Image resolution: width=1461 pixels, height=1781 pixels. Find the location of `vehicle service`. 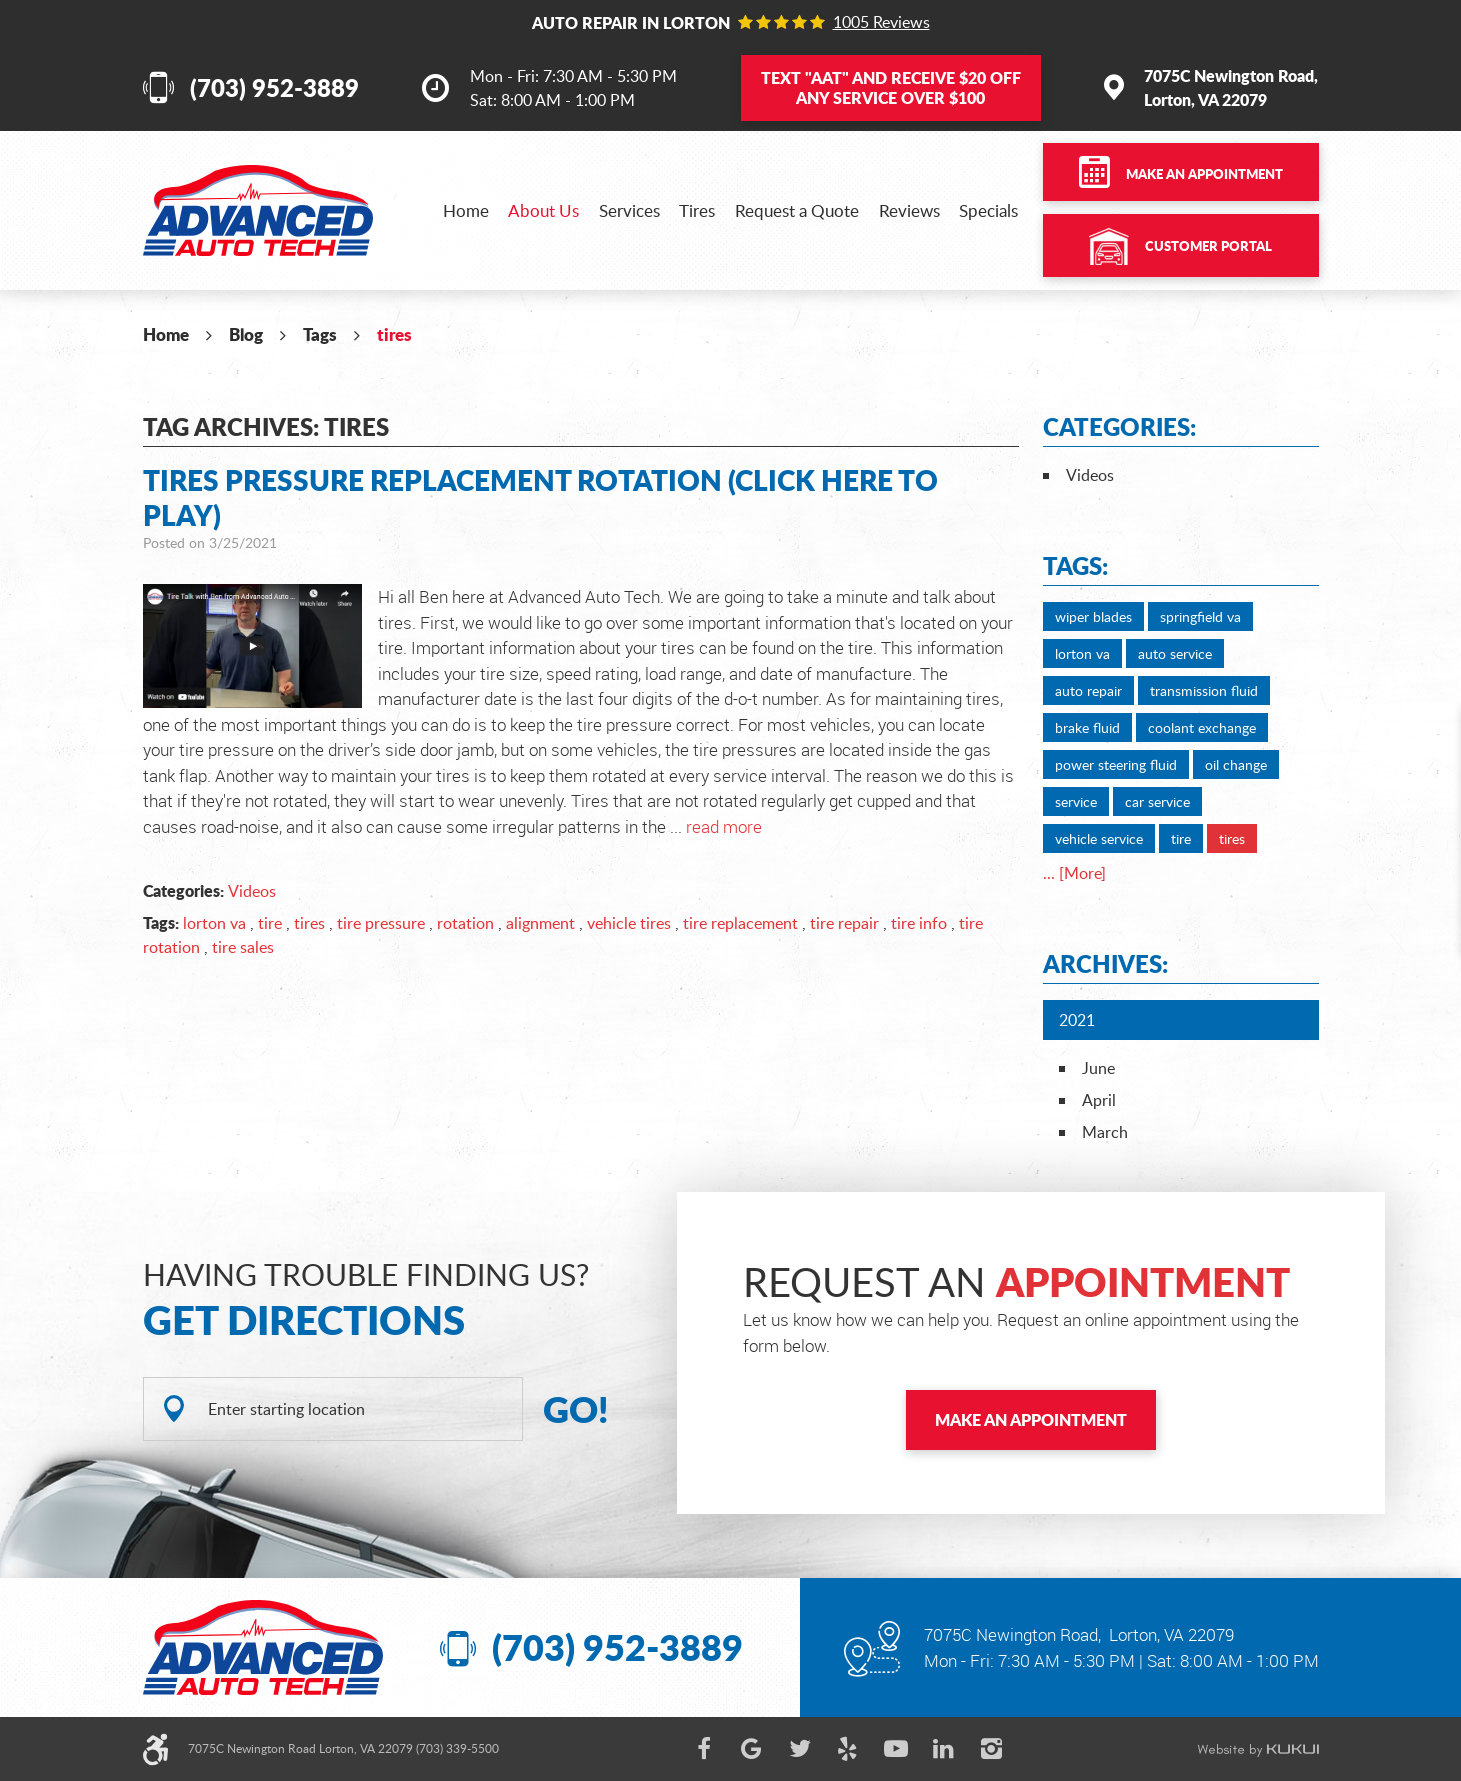

vehicle service is located at coordinates (1099, 838).